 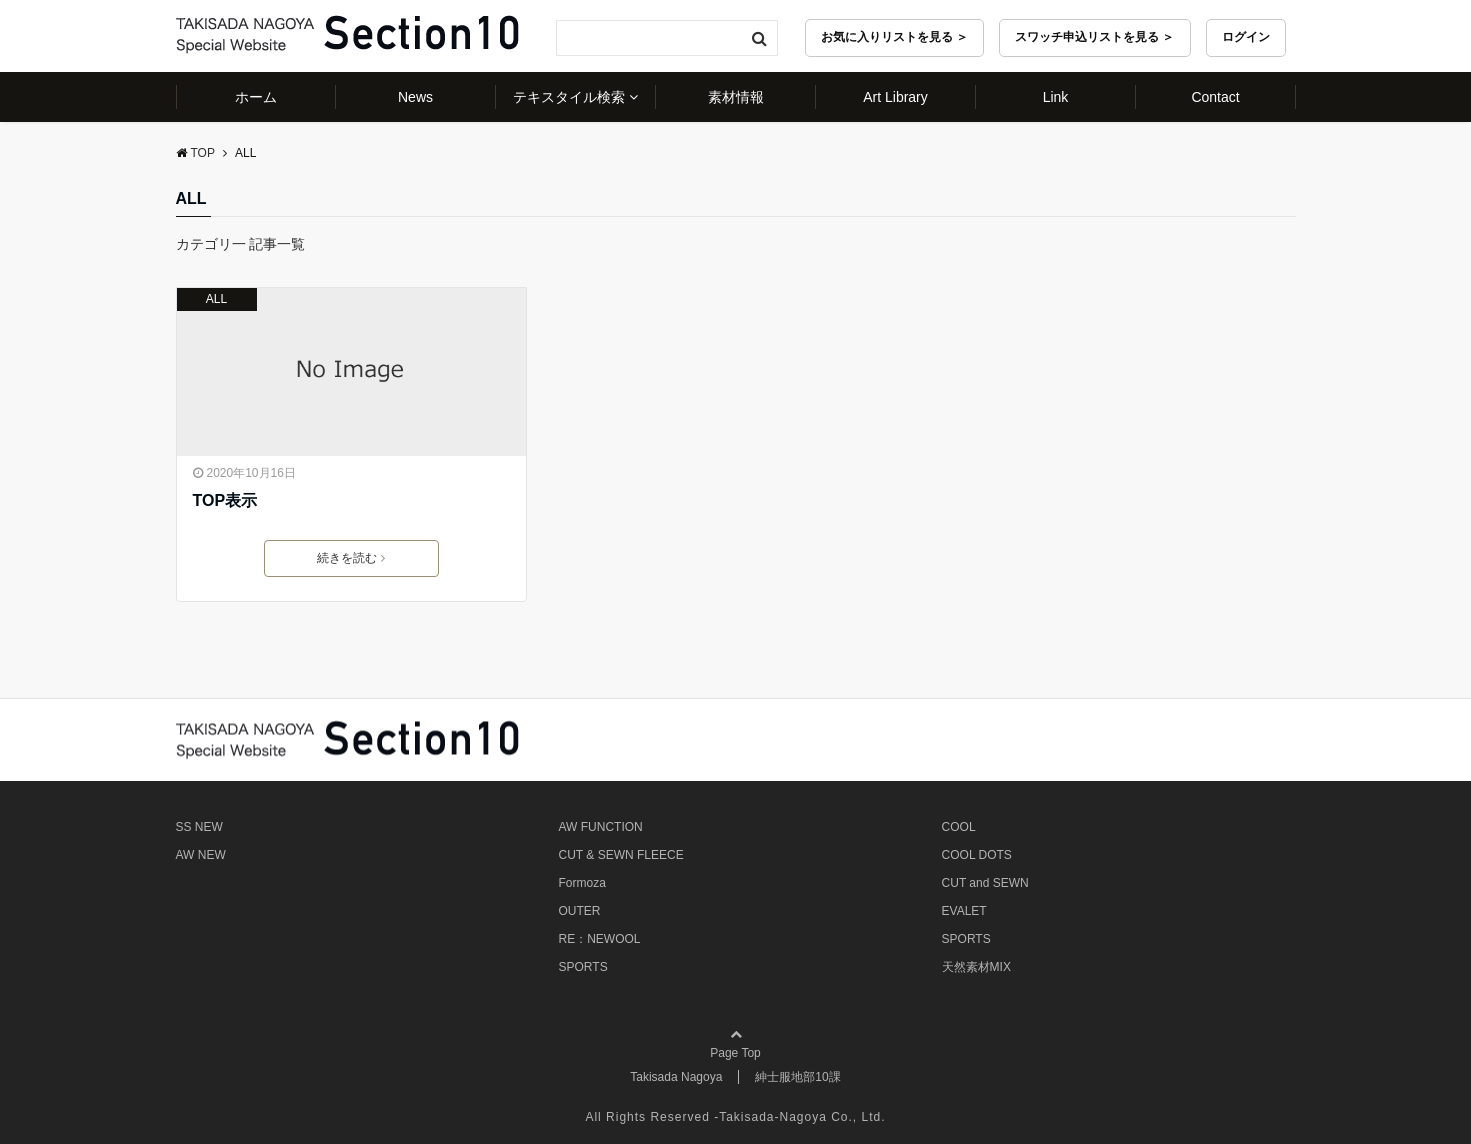 I want to click on 素材情報, so click(x=736, y=97).